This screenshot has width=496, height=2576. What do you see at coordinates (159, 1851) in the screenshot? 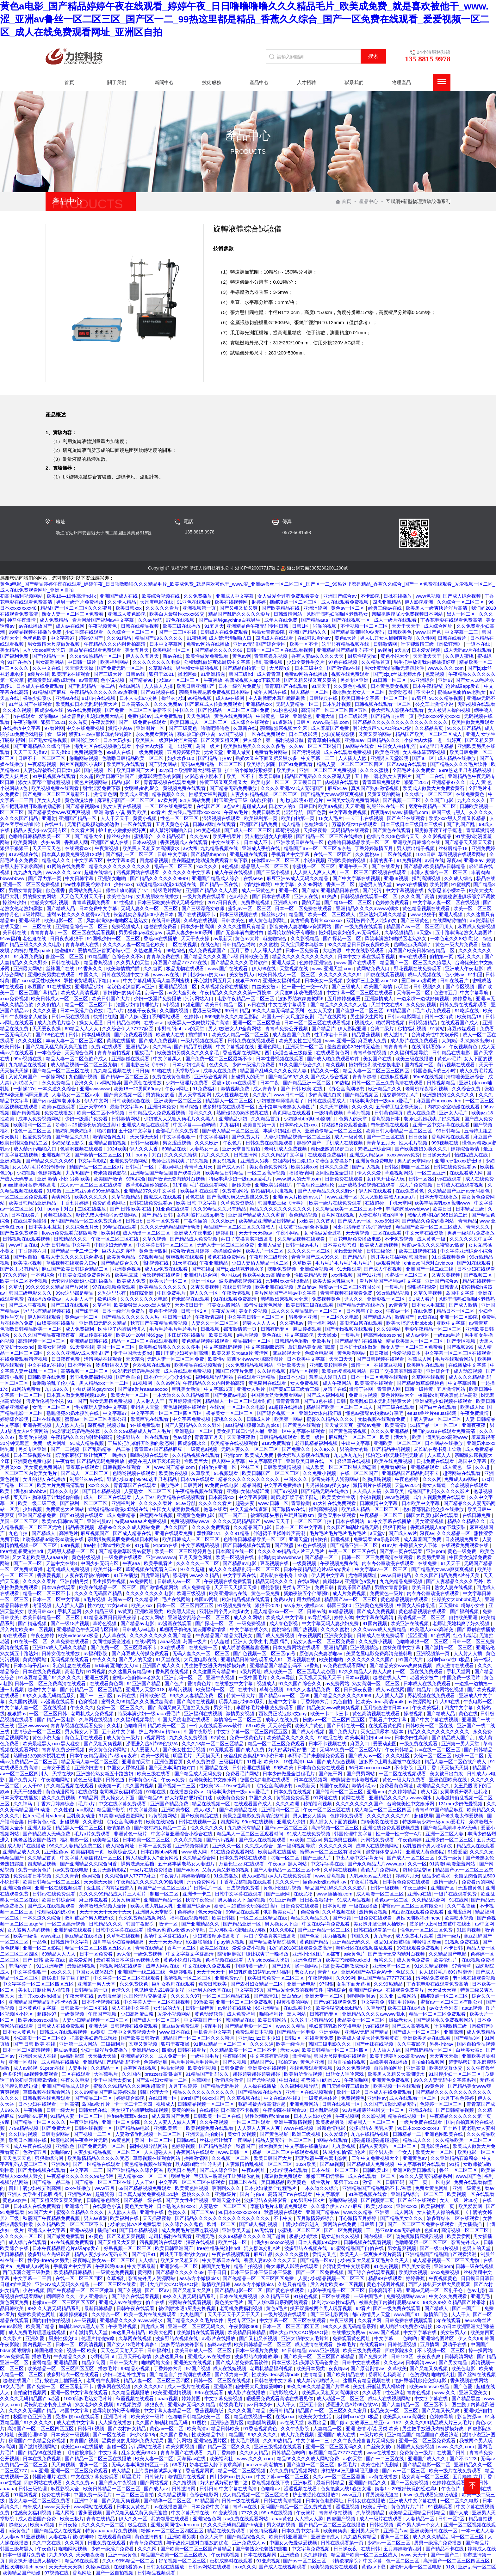
I see `日本白嫩bbw内谢` at bounding box center [159, 1851].